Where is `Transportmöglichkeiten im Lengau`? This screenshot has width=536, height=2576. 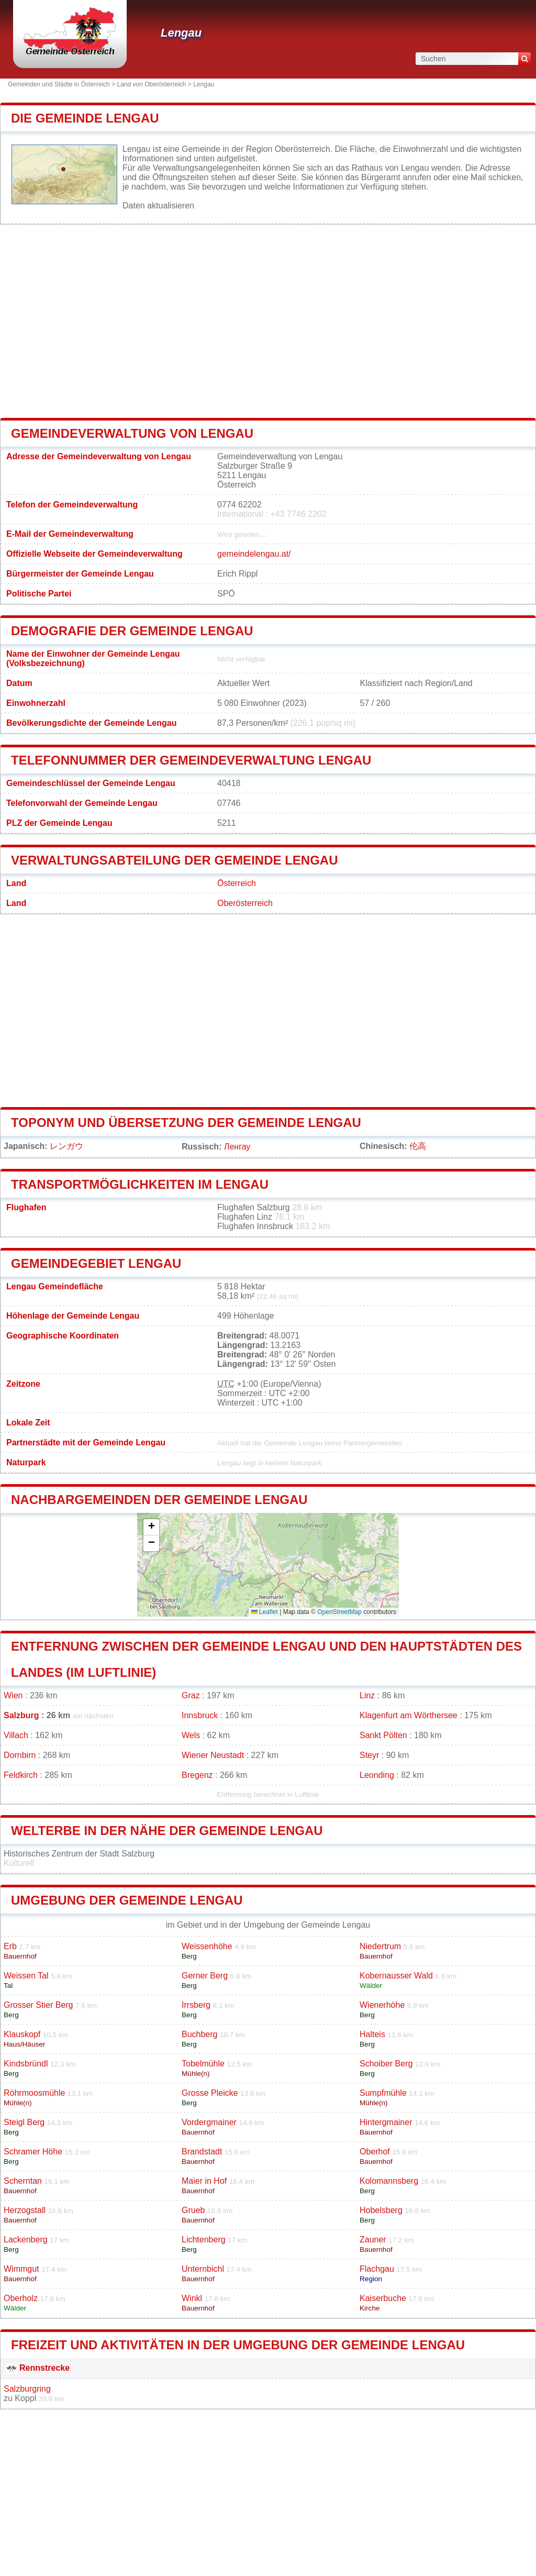 Transportmöglichkeiten im Lengau is located at coordinates (140, 1184).